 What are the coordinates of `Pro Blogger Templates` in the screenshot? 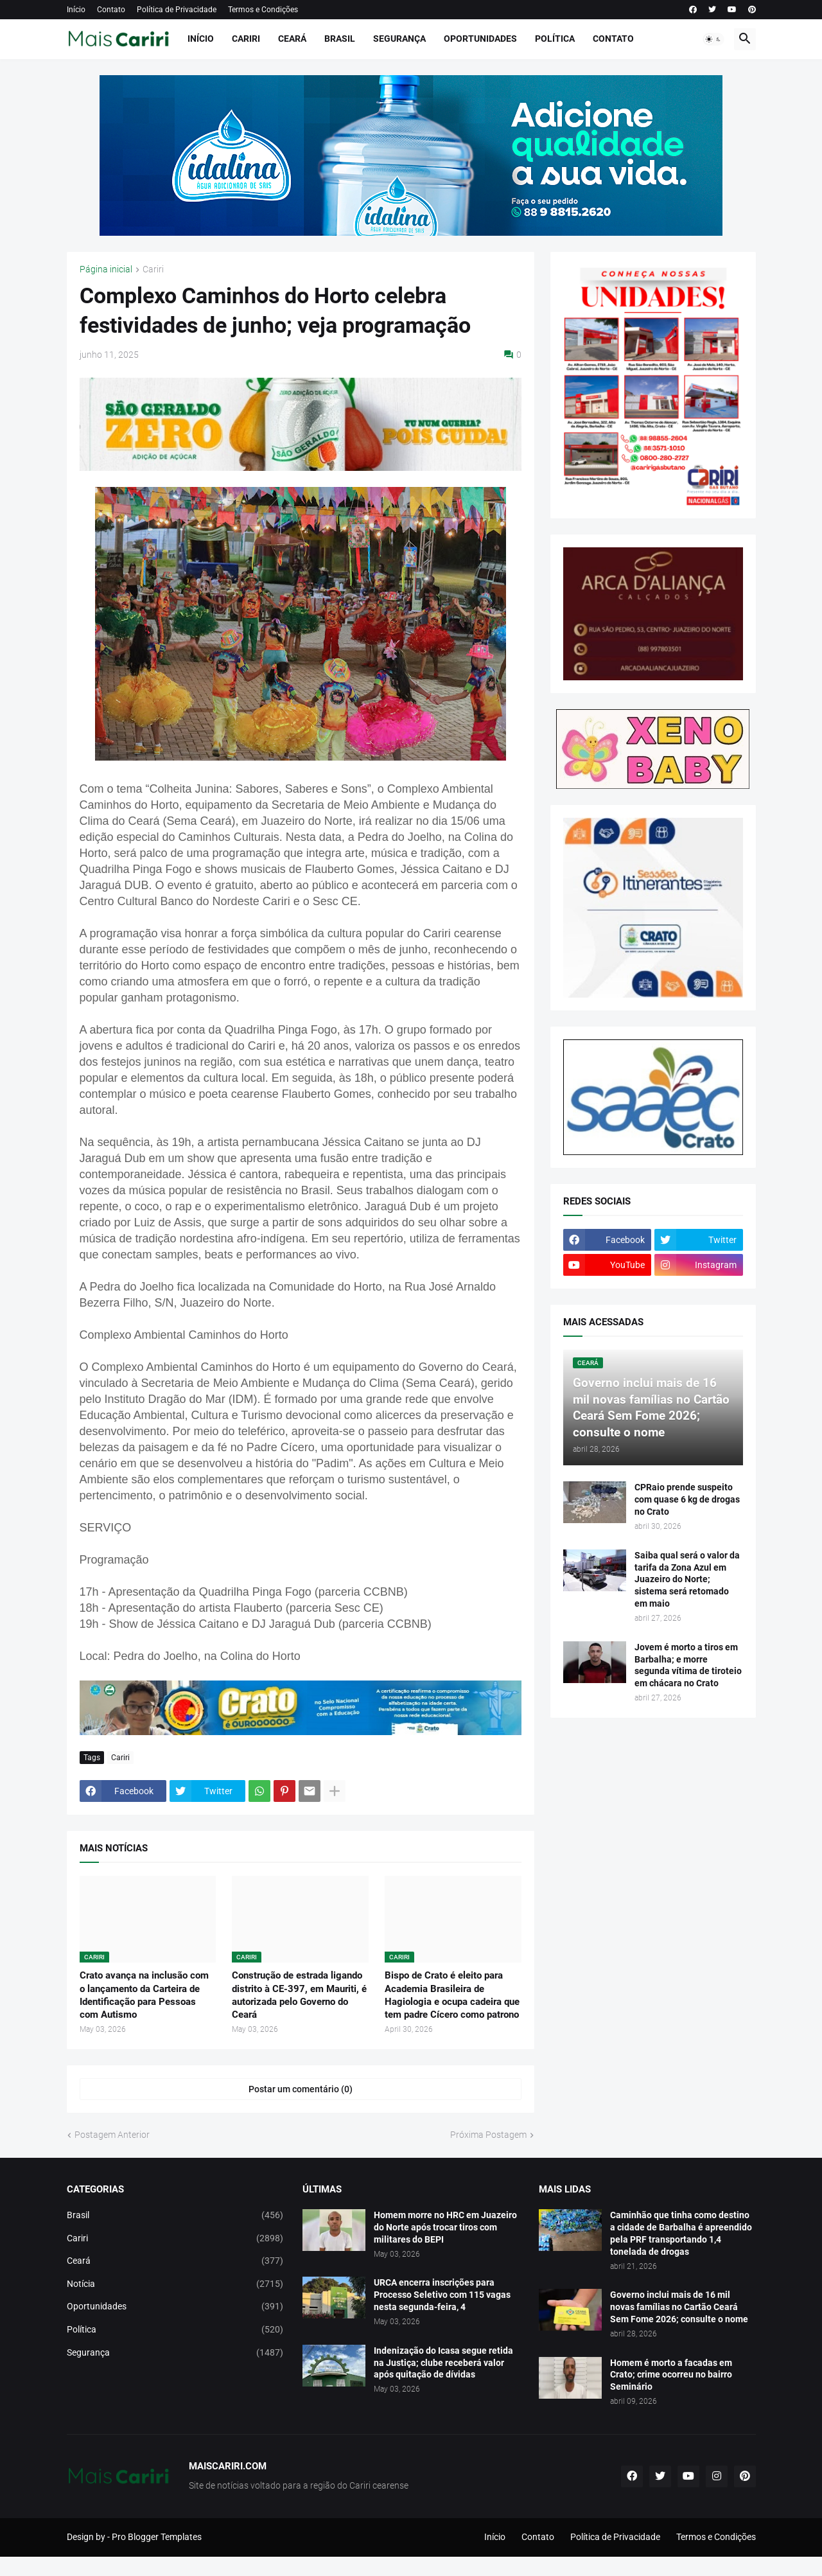 It's located at (157, 2537).